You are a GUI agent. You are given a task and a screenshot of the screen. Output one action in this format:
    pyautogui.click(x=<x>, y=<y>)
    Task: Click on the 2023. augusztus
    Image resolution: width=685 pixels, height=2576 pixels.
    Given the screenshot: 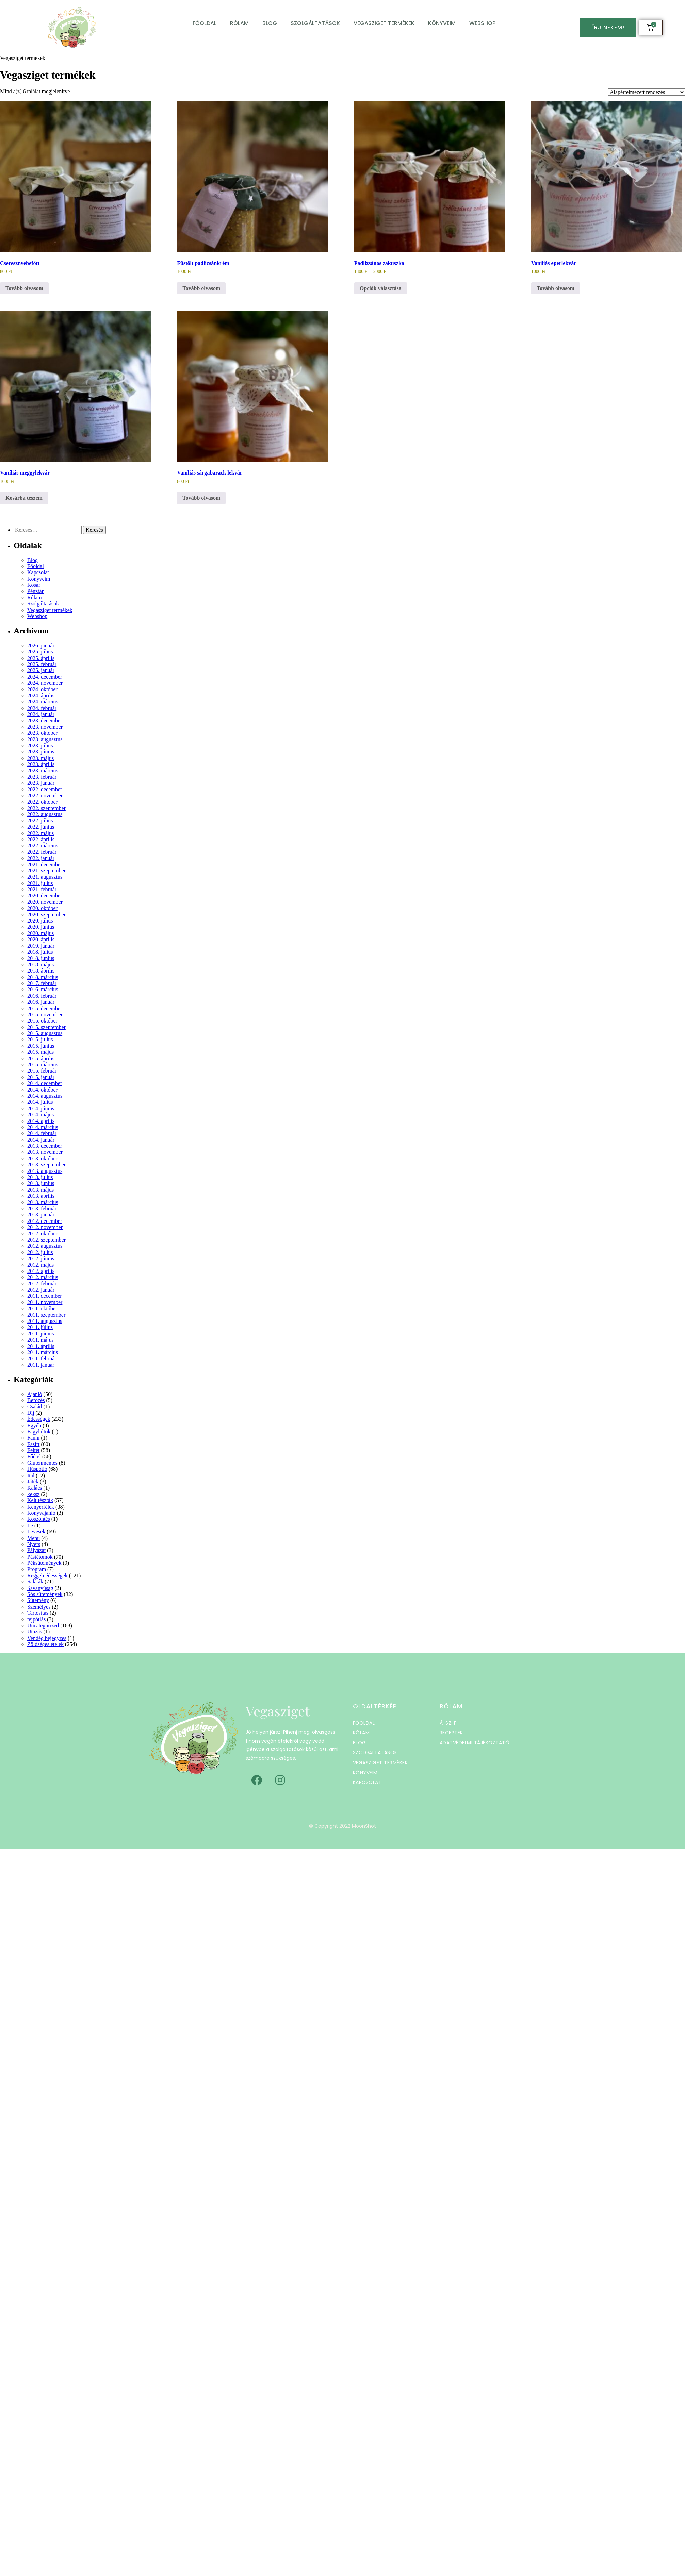 What is the action you would take?
    pyautogui.click(x=44, y=739)
    